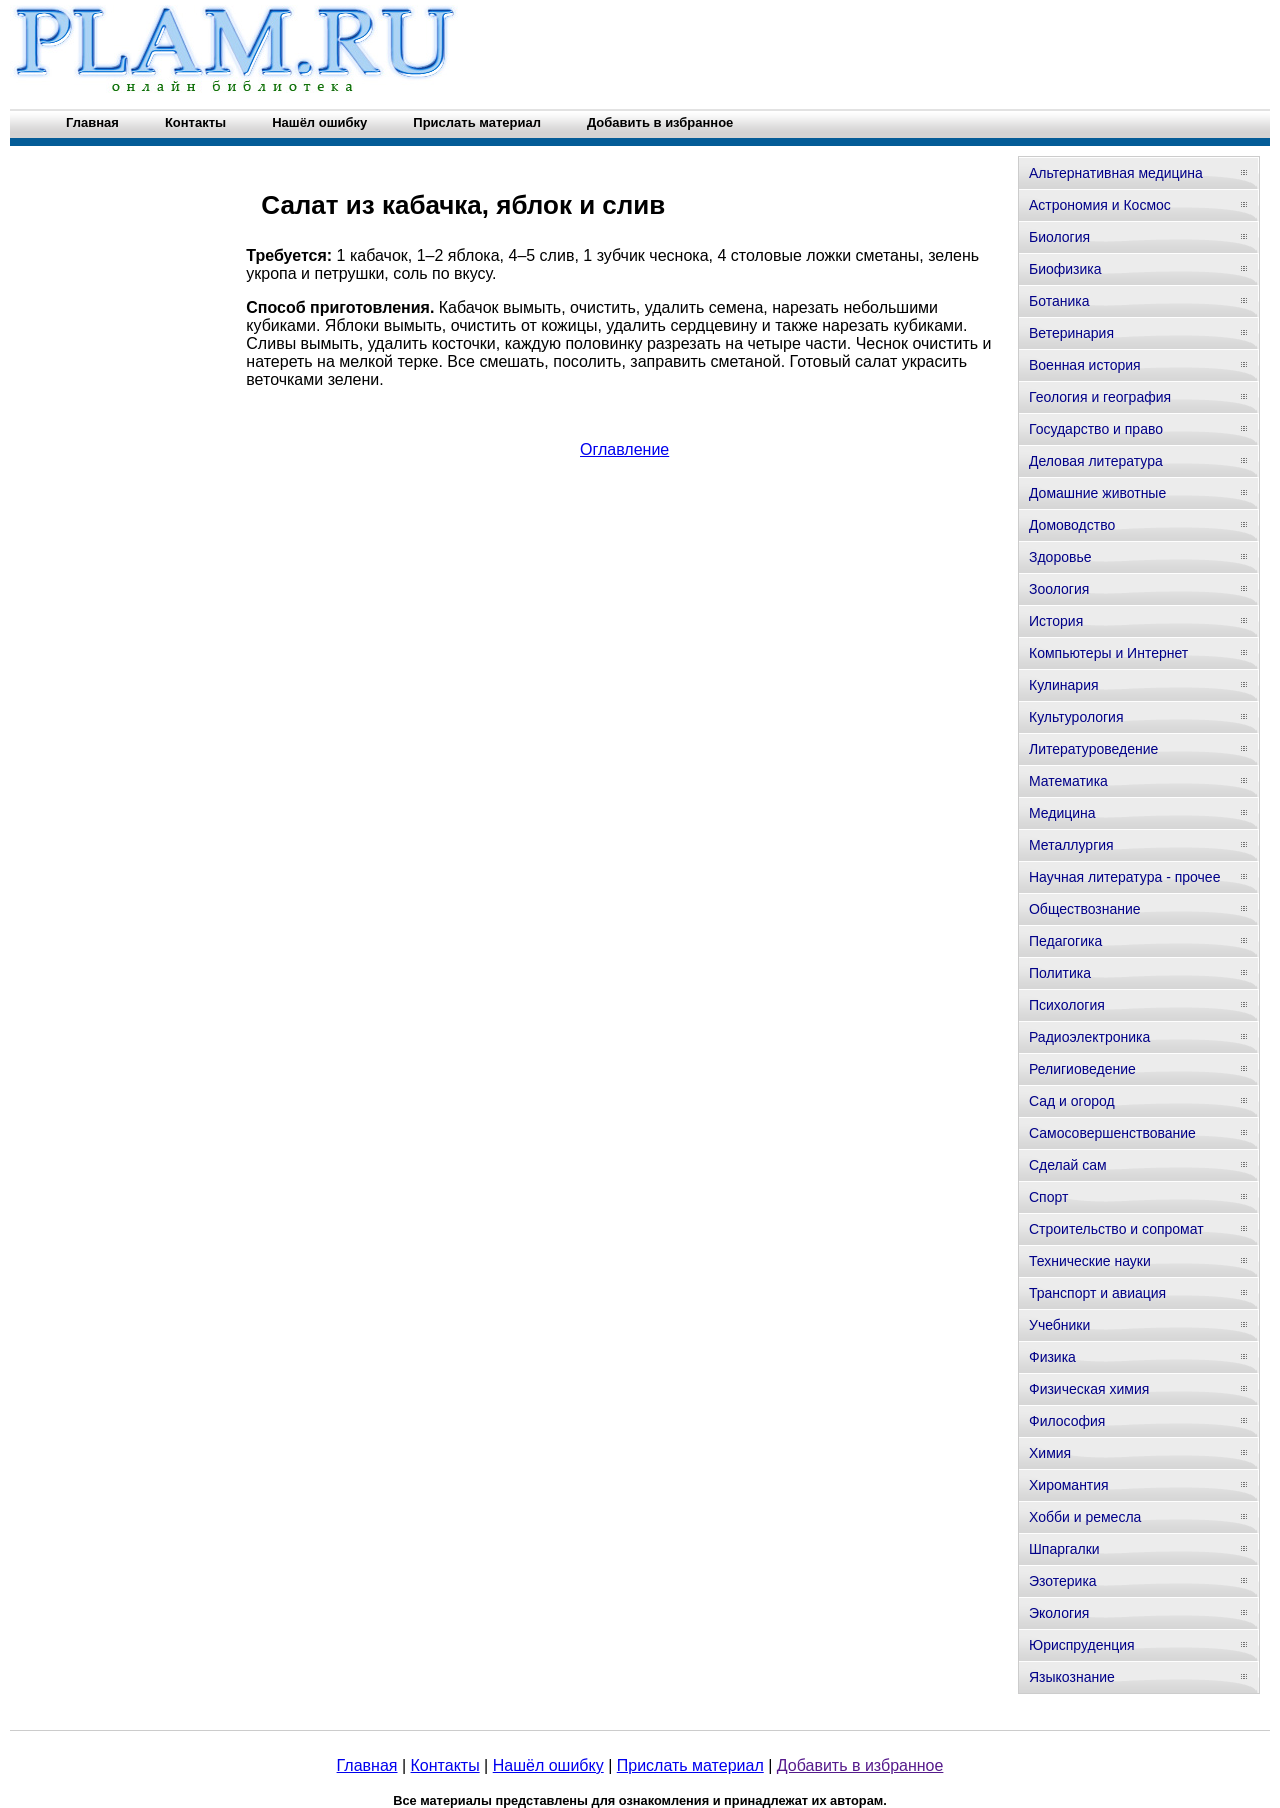 Image resolution: width=1280 pixels, height=1808 pixels. I want to click on Транспорт и авиация, so click(1097, 1293).